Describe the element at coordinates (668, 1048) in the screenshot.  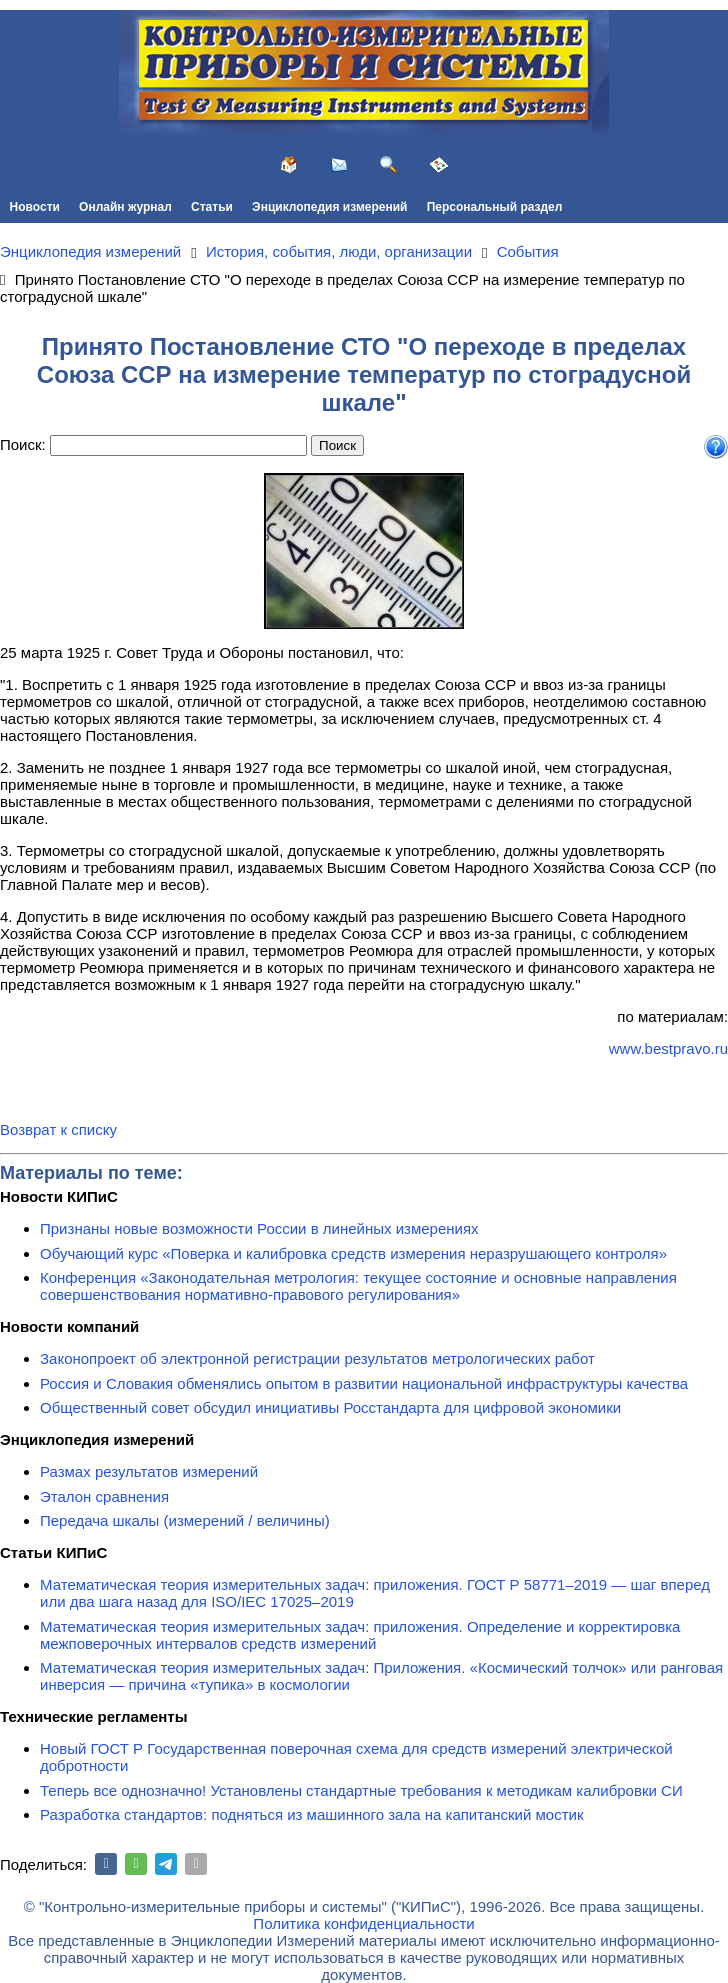
I see `www.bestpravo.ru` at that location.